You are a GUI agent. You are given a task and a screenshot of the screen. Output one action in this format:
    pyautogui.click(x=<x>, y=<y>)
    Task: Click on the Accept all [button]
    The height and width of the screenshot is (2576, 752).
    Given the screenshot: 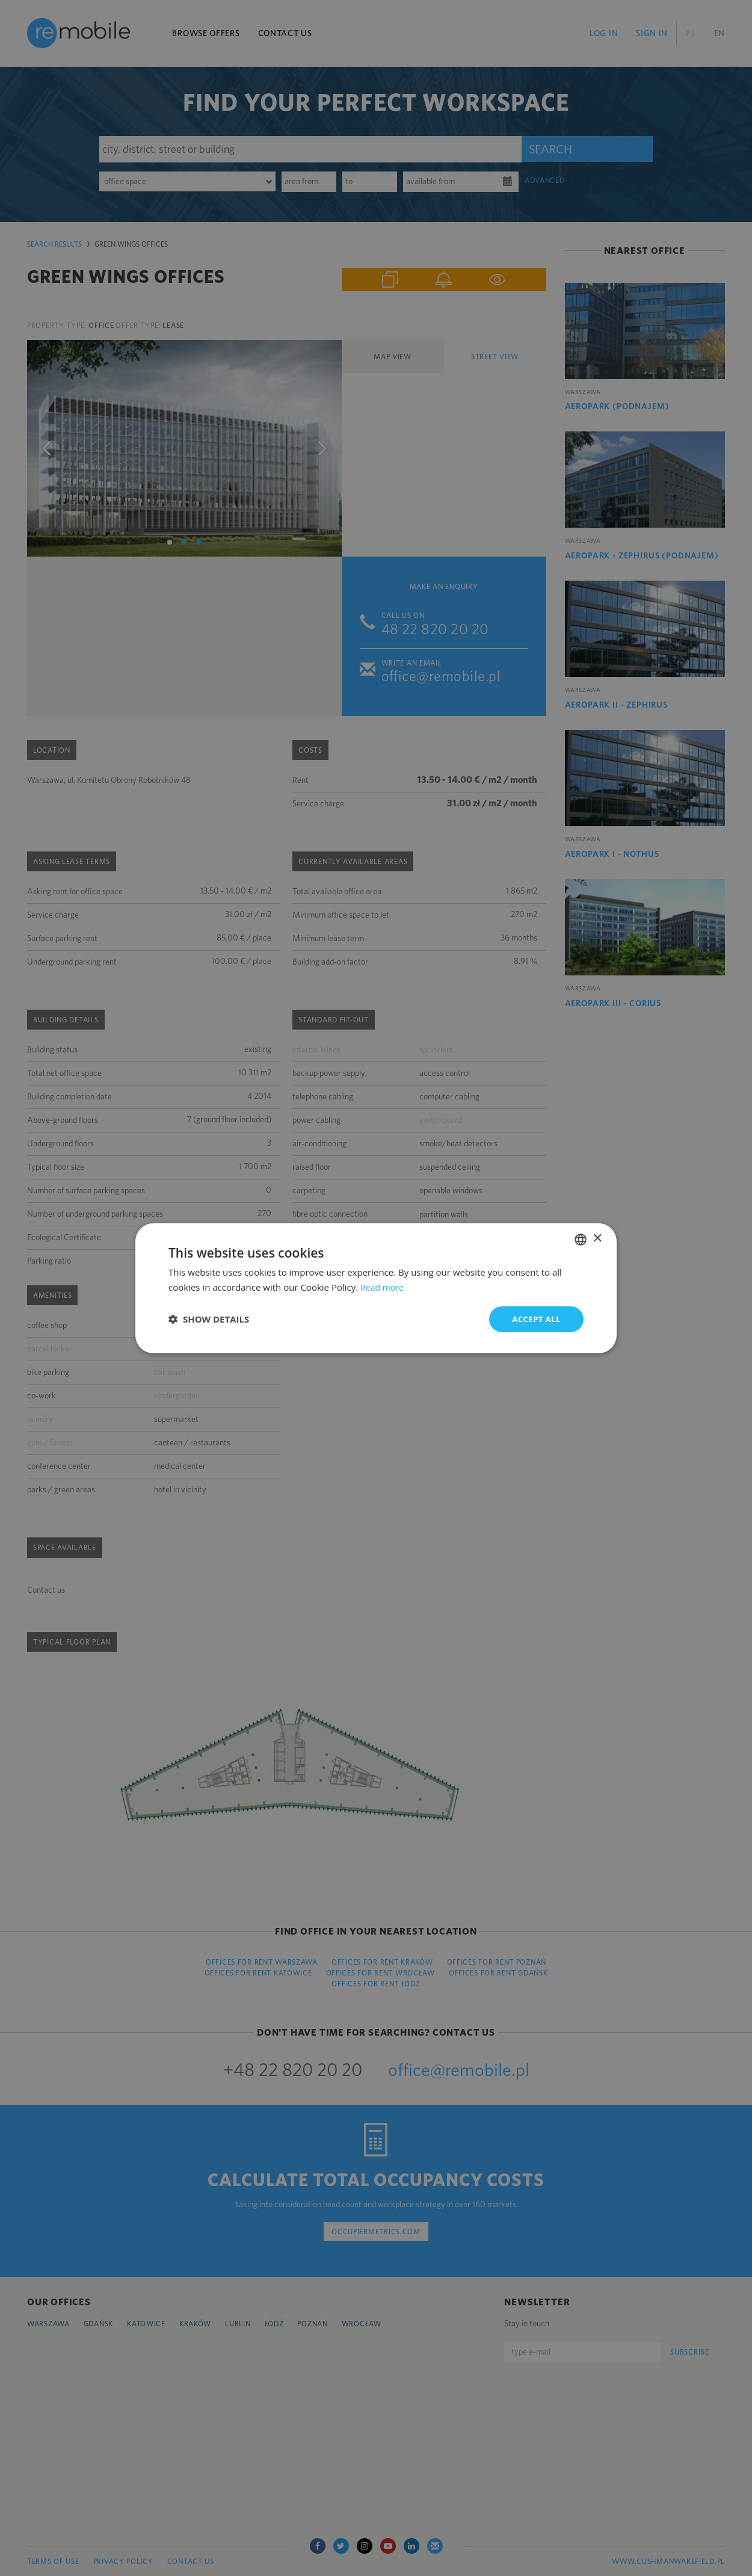 What is the action you would take?
    pyautogui.click(x=535, y=1318)
    